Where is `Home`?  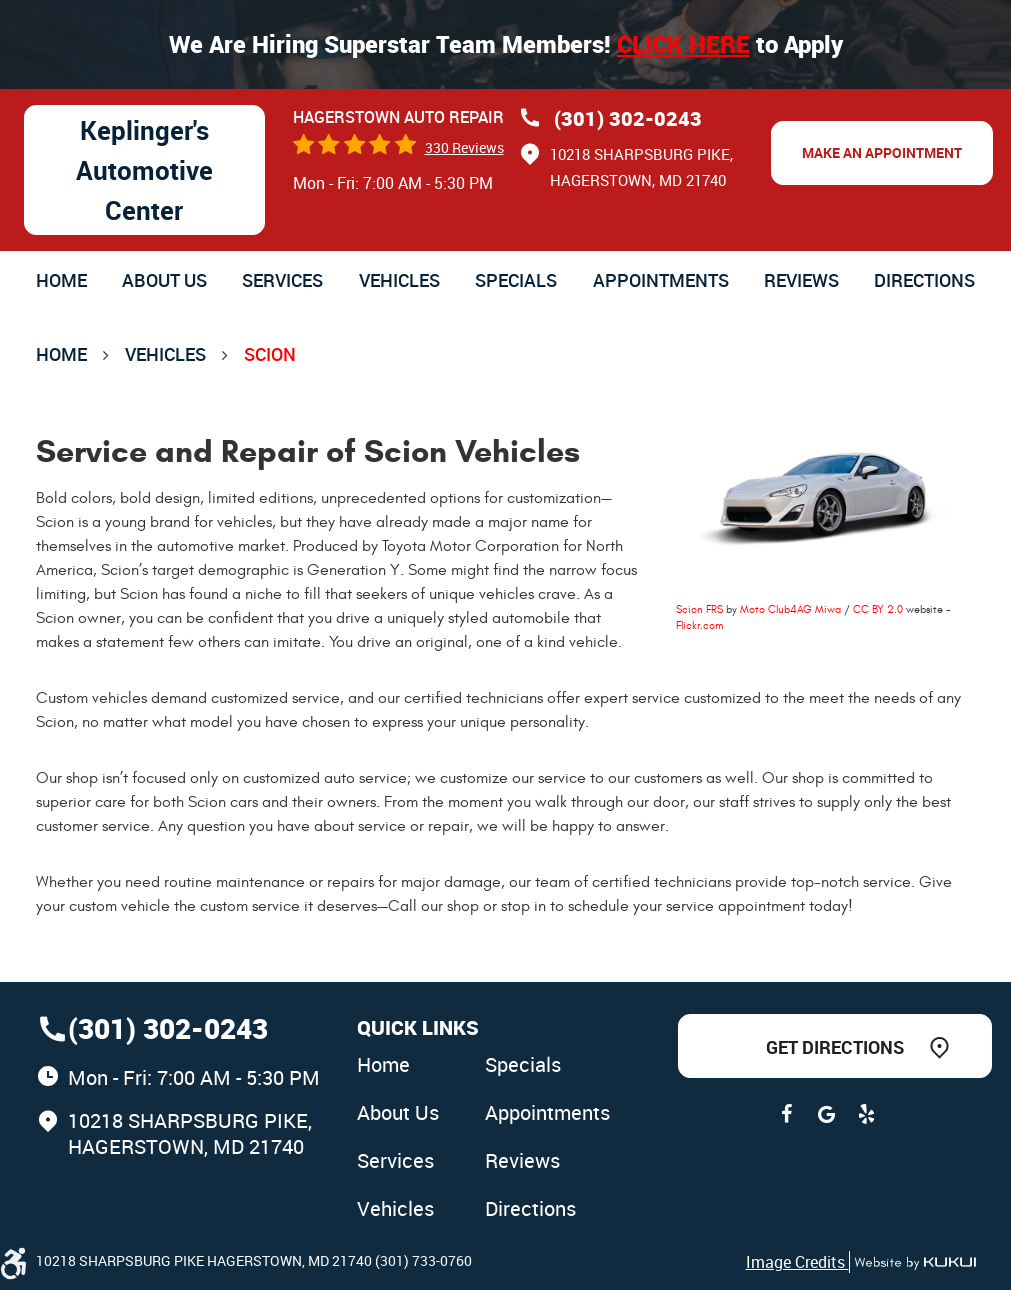 Home is located at coordinates (61, 280).